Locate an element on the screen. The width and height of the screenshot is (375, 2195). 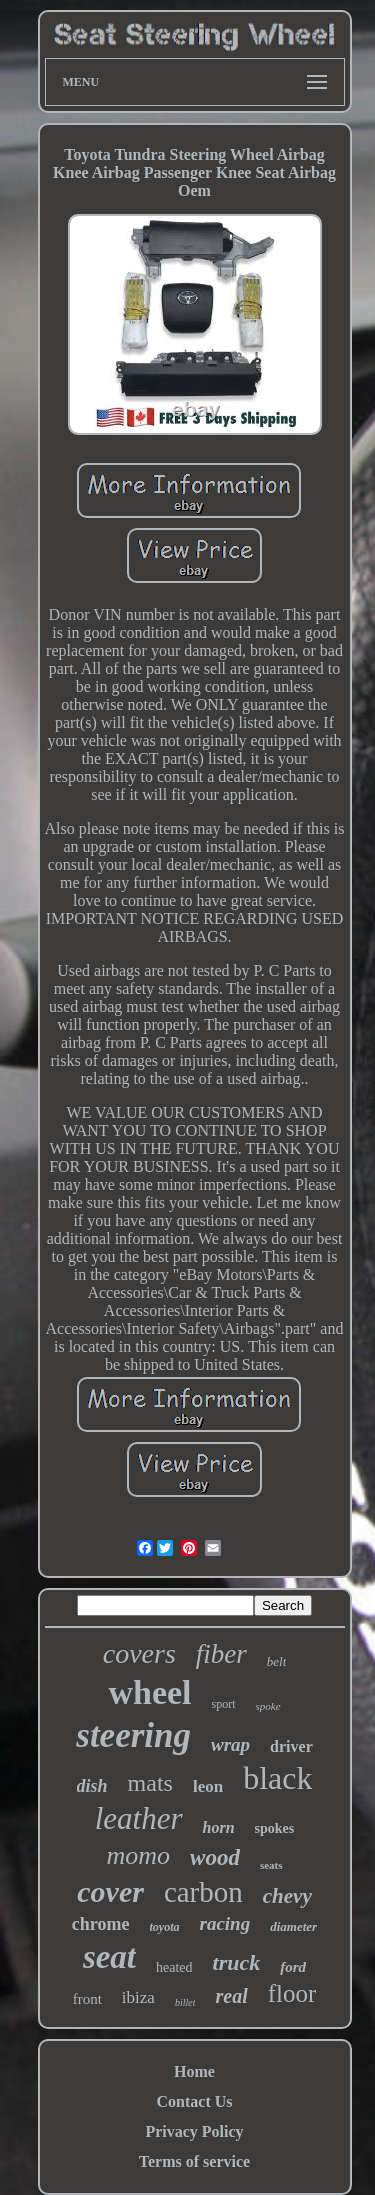
racing is located at coordinates (225, 1923).